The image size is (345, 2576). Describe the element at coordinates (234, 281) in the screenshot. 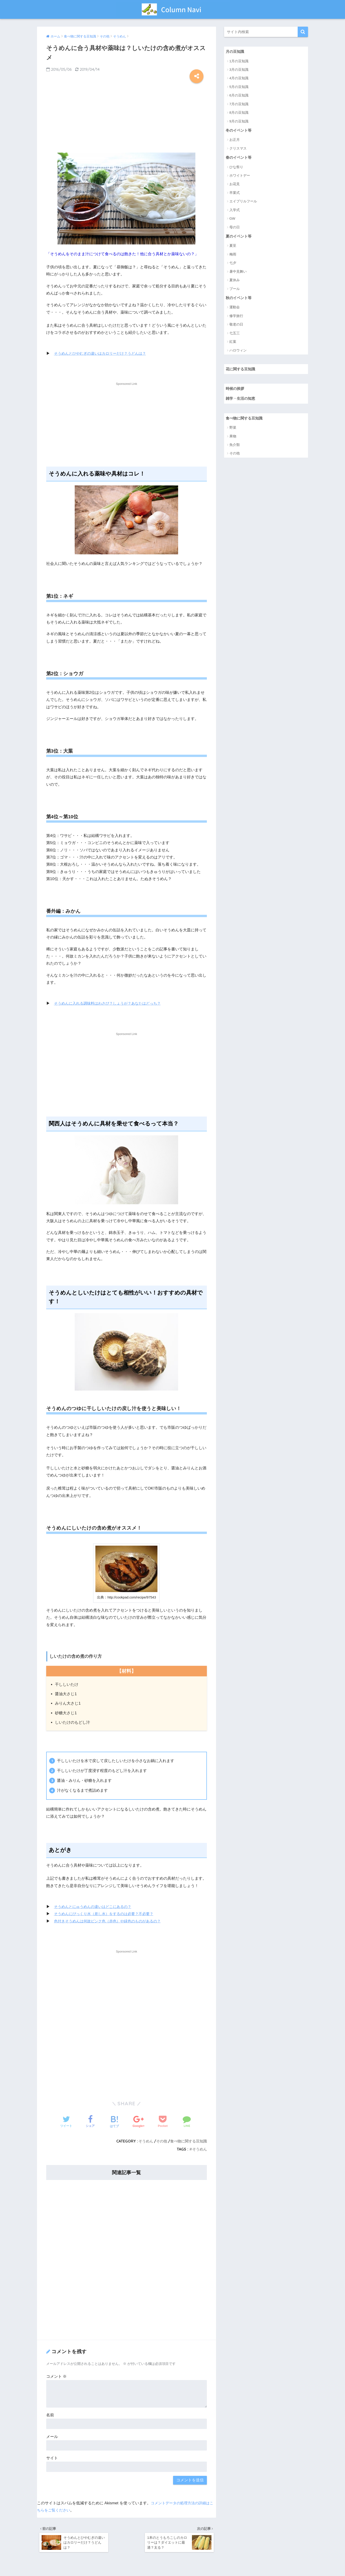

I see `夏休み` at that location.